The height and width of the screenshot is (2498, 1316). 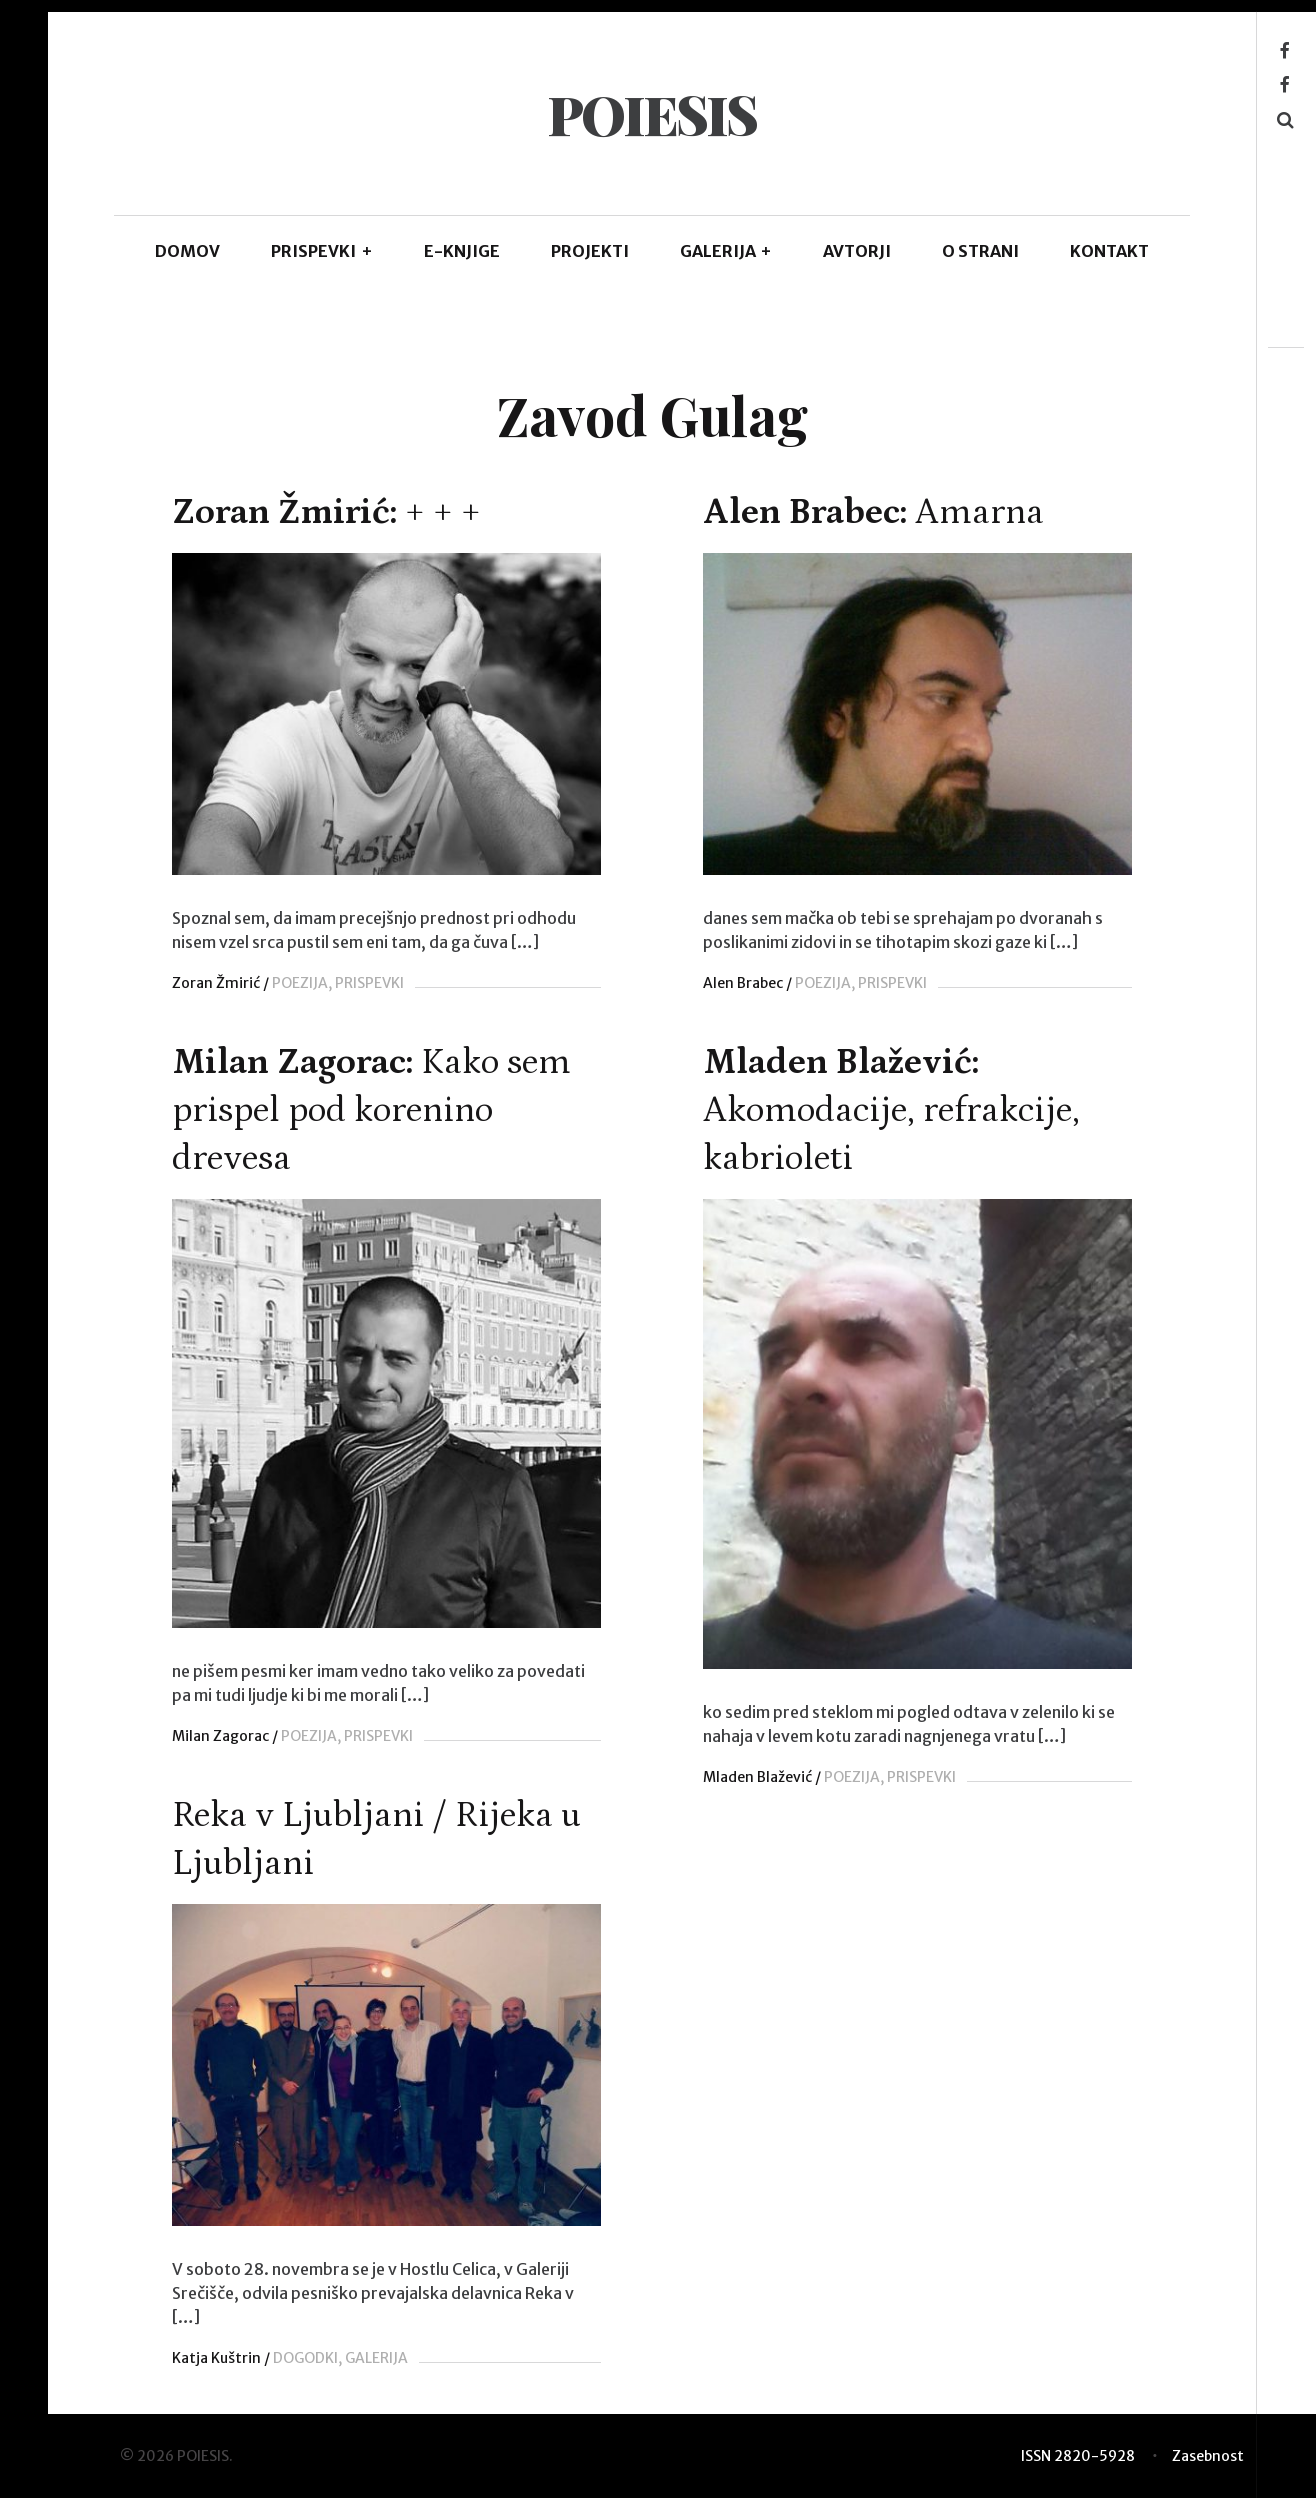 I want to click on Projekti, so click(x=590, y=251).